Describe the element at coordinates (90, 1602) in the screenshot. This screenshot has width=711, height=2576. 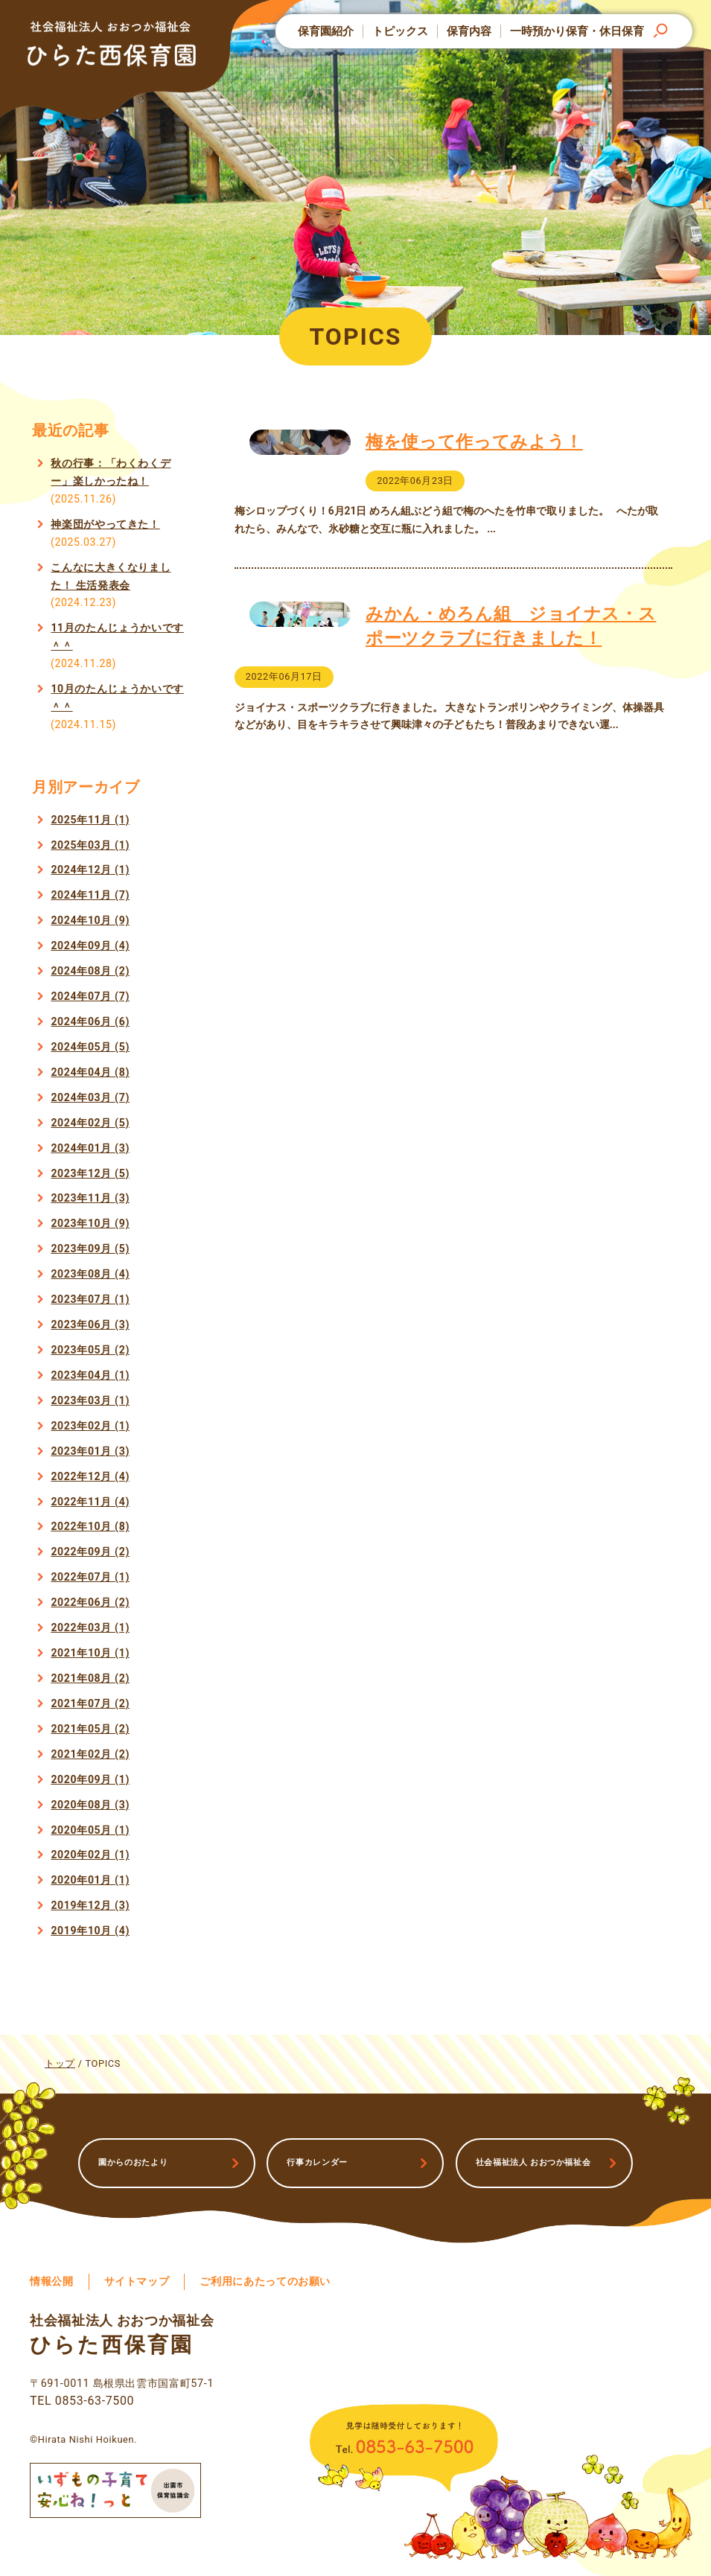
I see `2022年06月 (2)` at that location.